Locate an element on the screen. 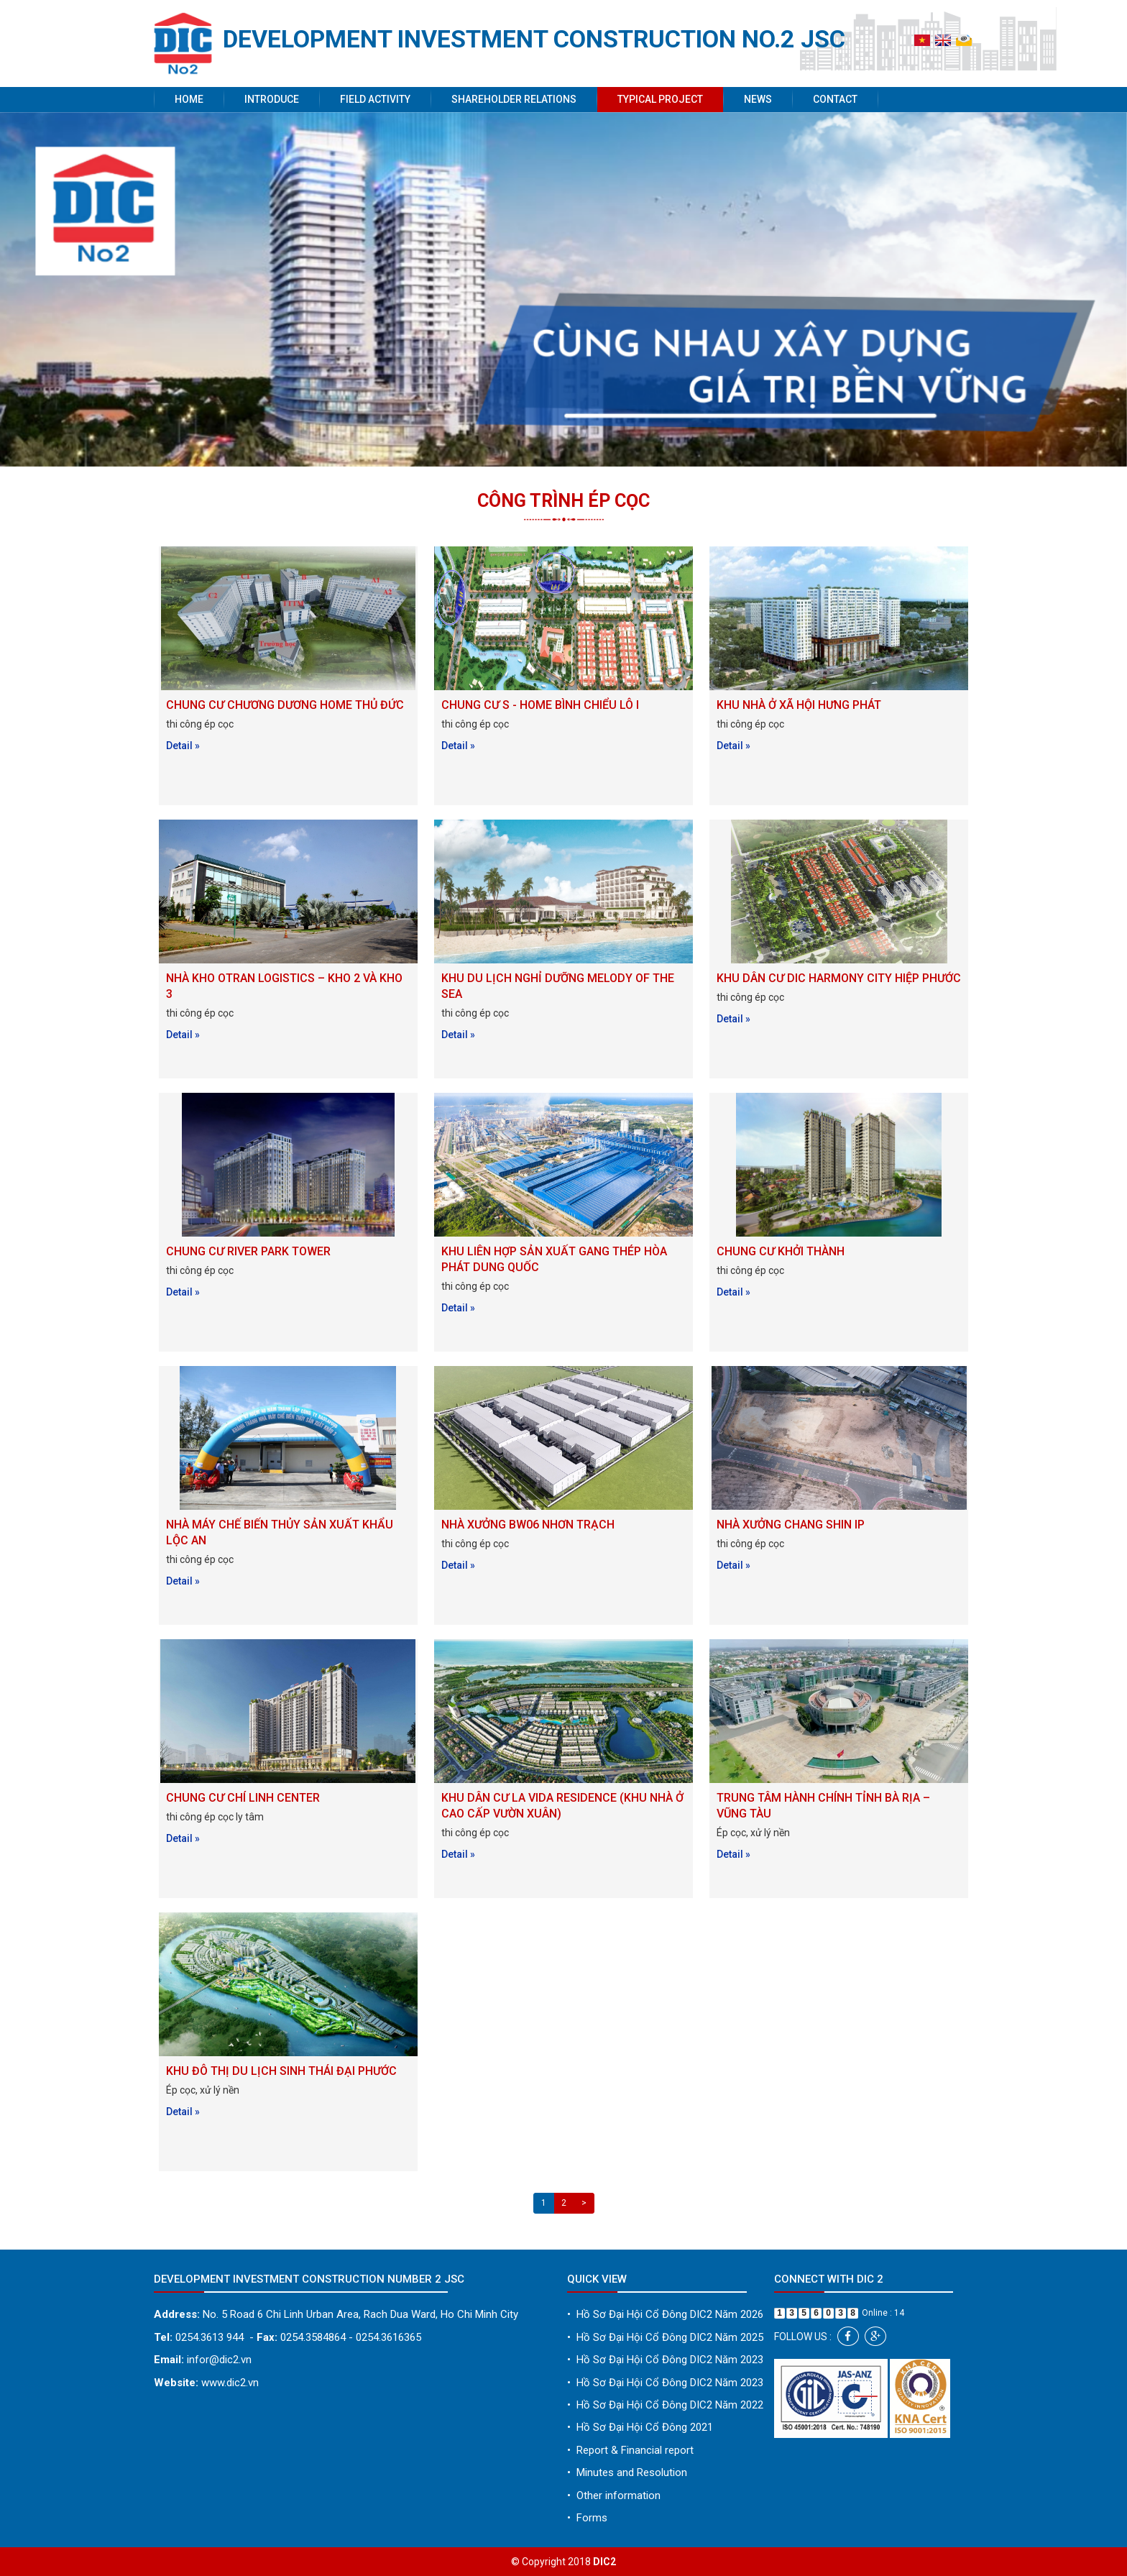  Report & Financial report is located at coordinates (630, 2450).